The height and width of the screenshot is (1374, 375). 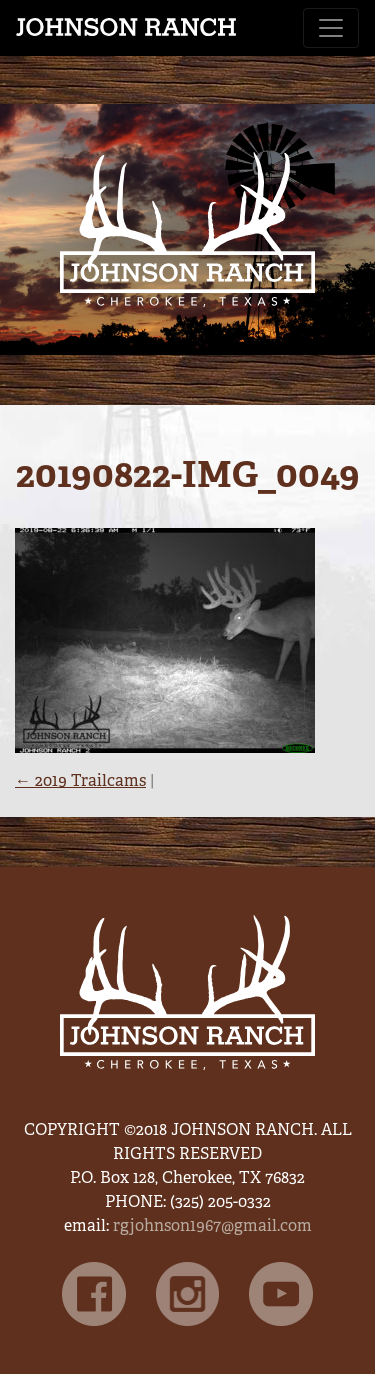 I want to click on 2019 Trailcams, so click(x=80, y=780).